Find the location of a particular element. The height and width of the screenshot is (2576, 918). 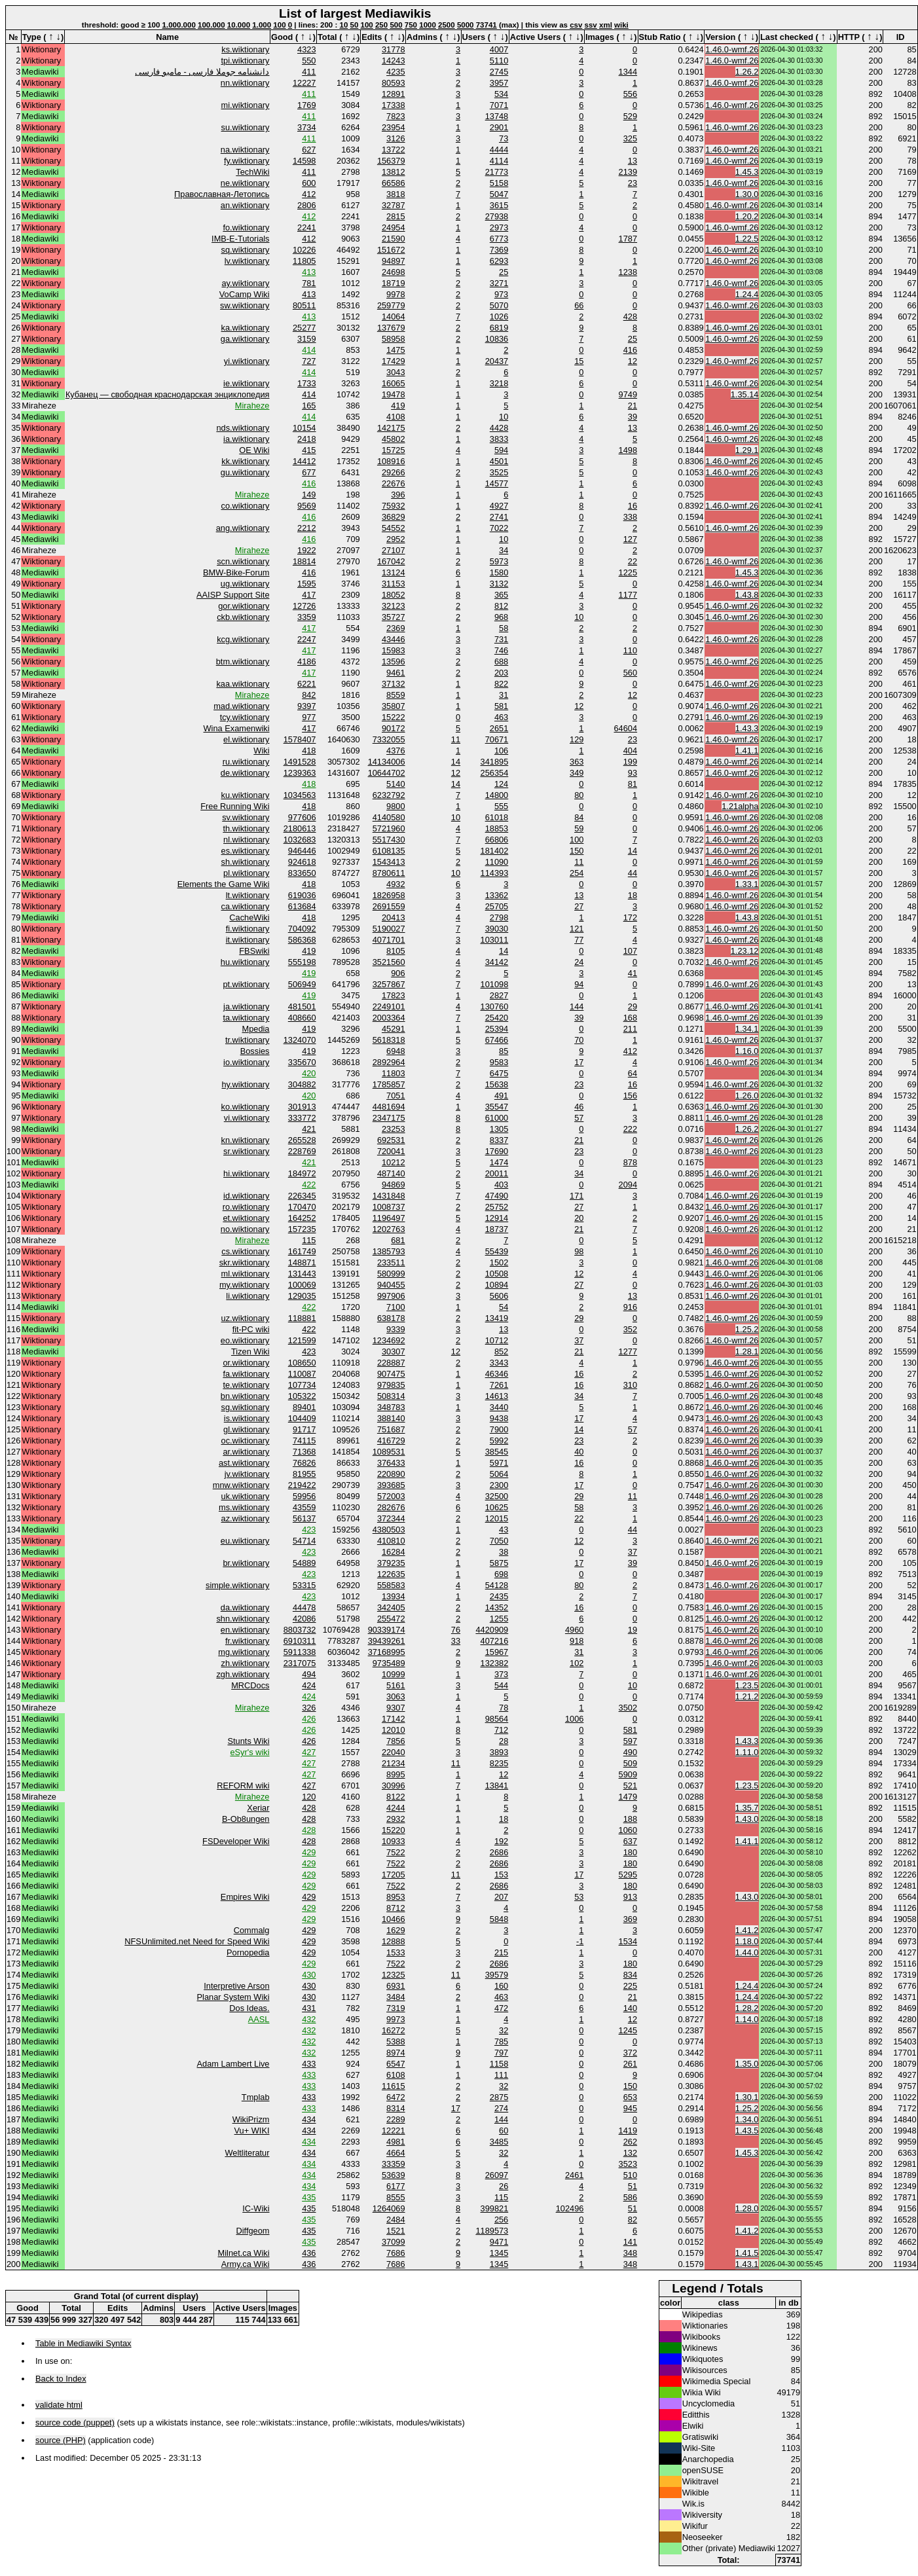

1.43.0 is located at coordinates (747, 1819).